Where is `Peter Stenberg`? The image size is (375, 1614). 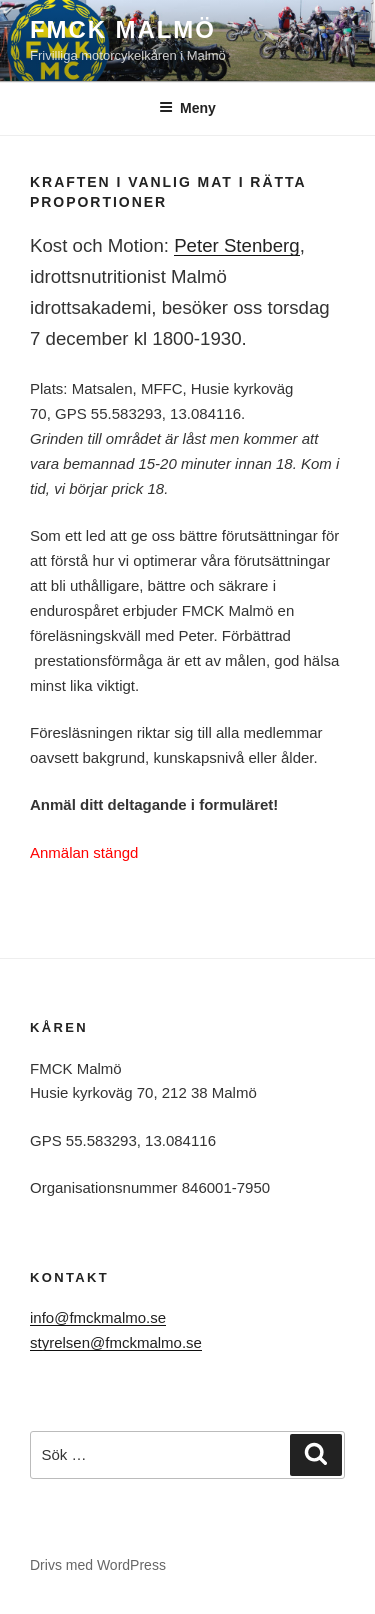 Peter Stenberg is located at coordinates (237, 245).